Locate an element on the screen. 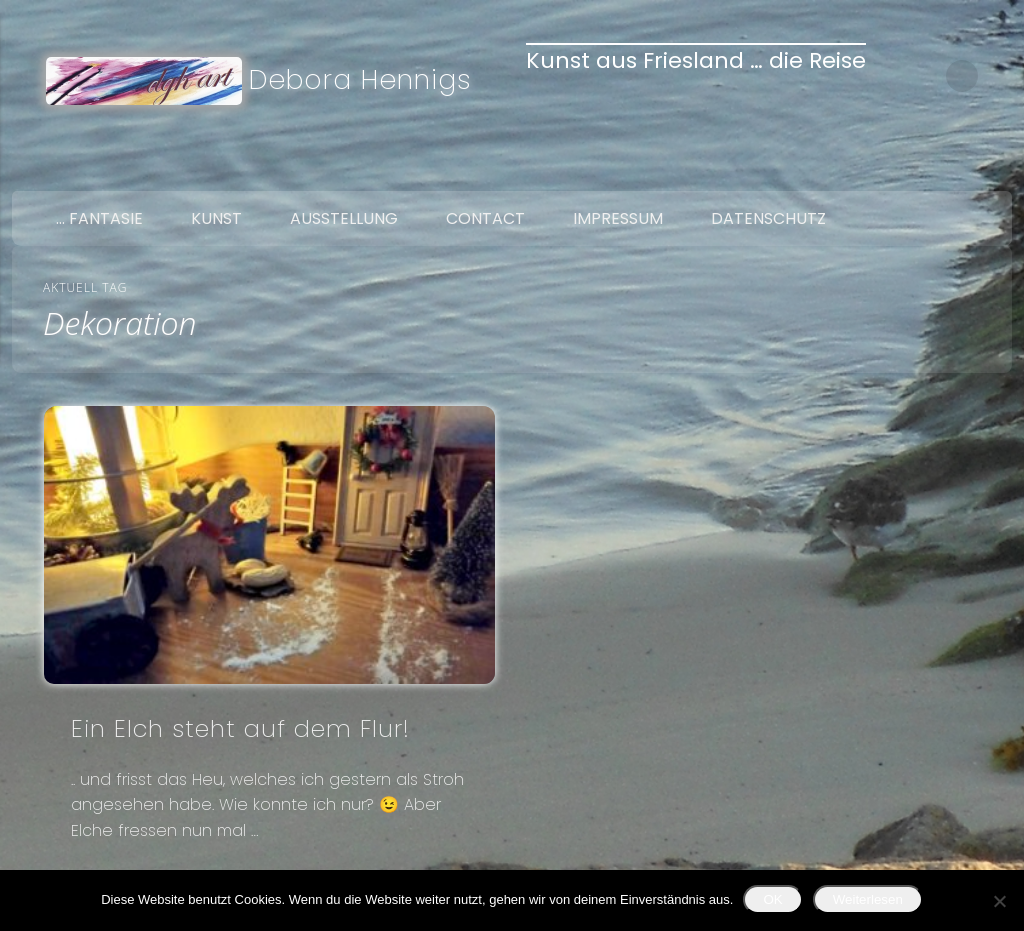 The image size is (1024, 931). Ein Elch steht auf dem Flur! is located at coordinates (240, 728).